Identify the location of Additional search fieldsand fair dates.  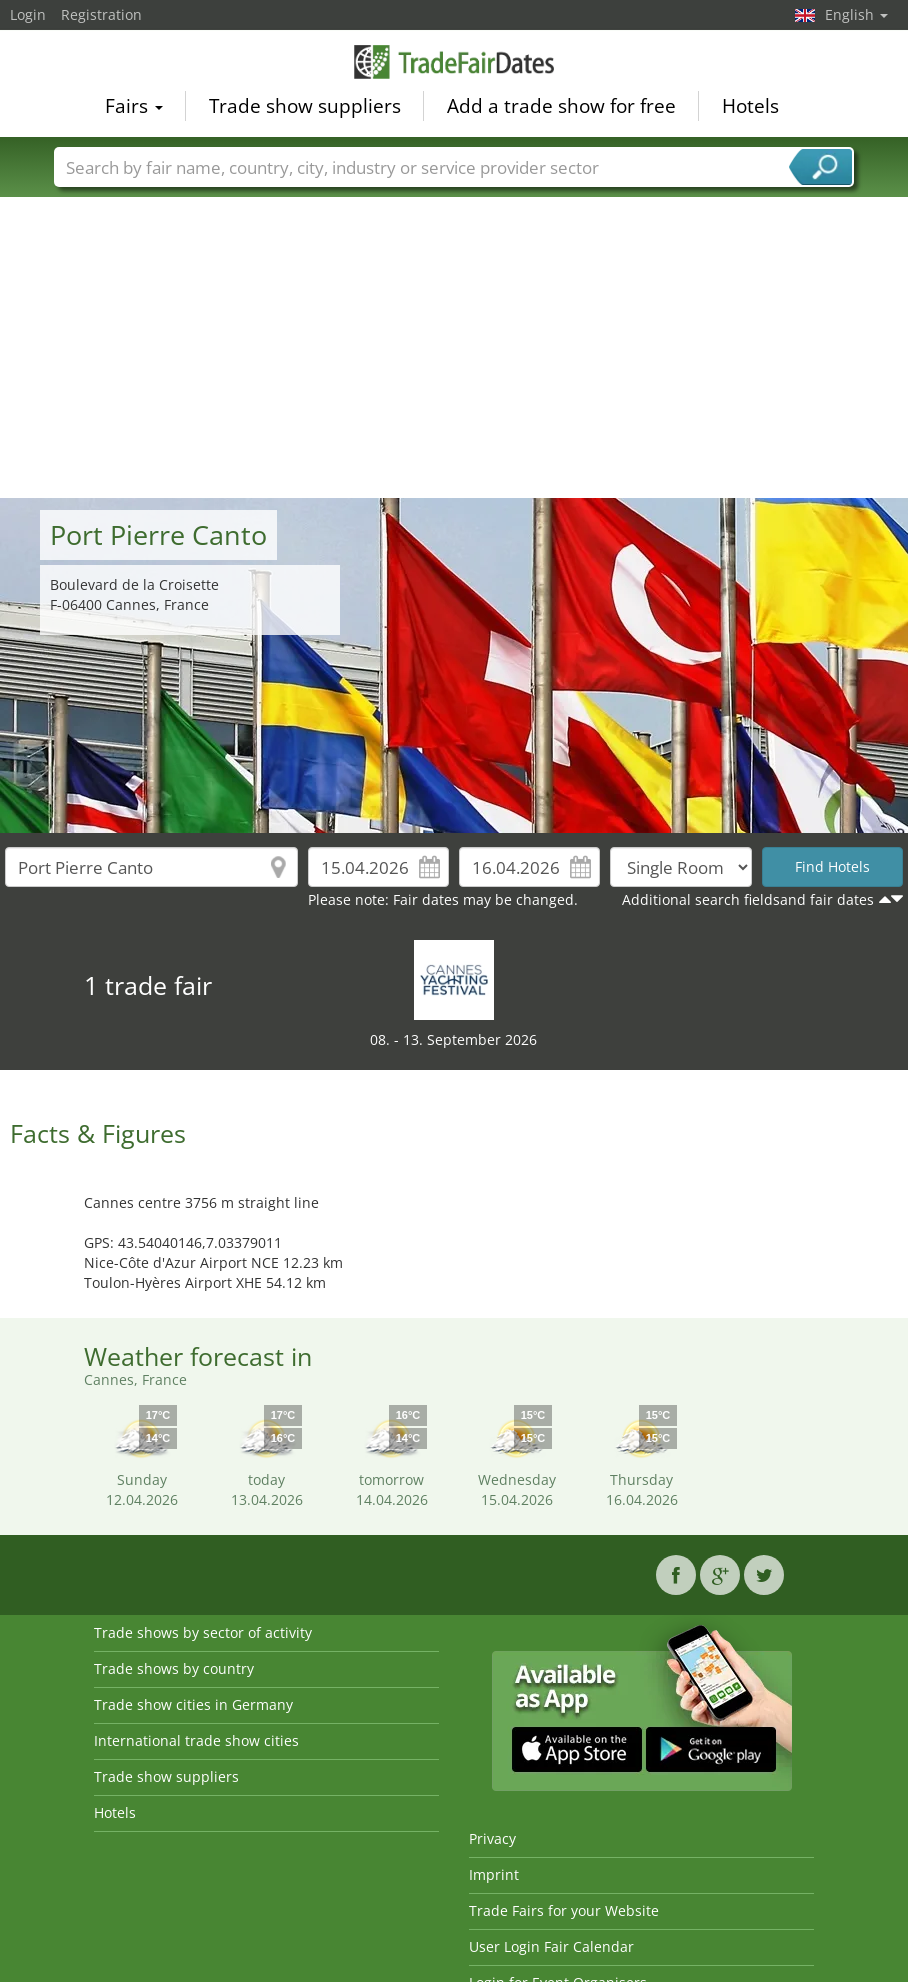
(748, 899).